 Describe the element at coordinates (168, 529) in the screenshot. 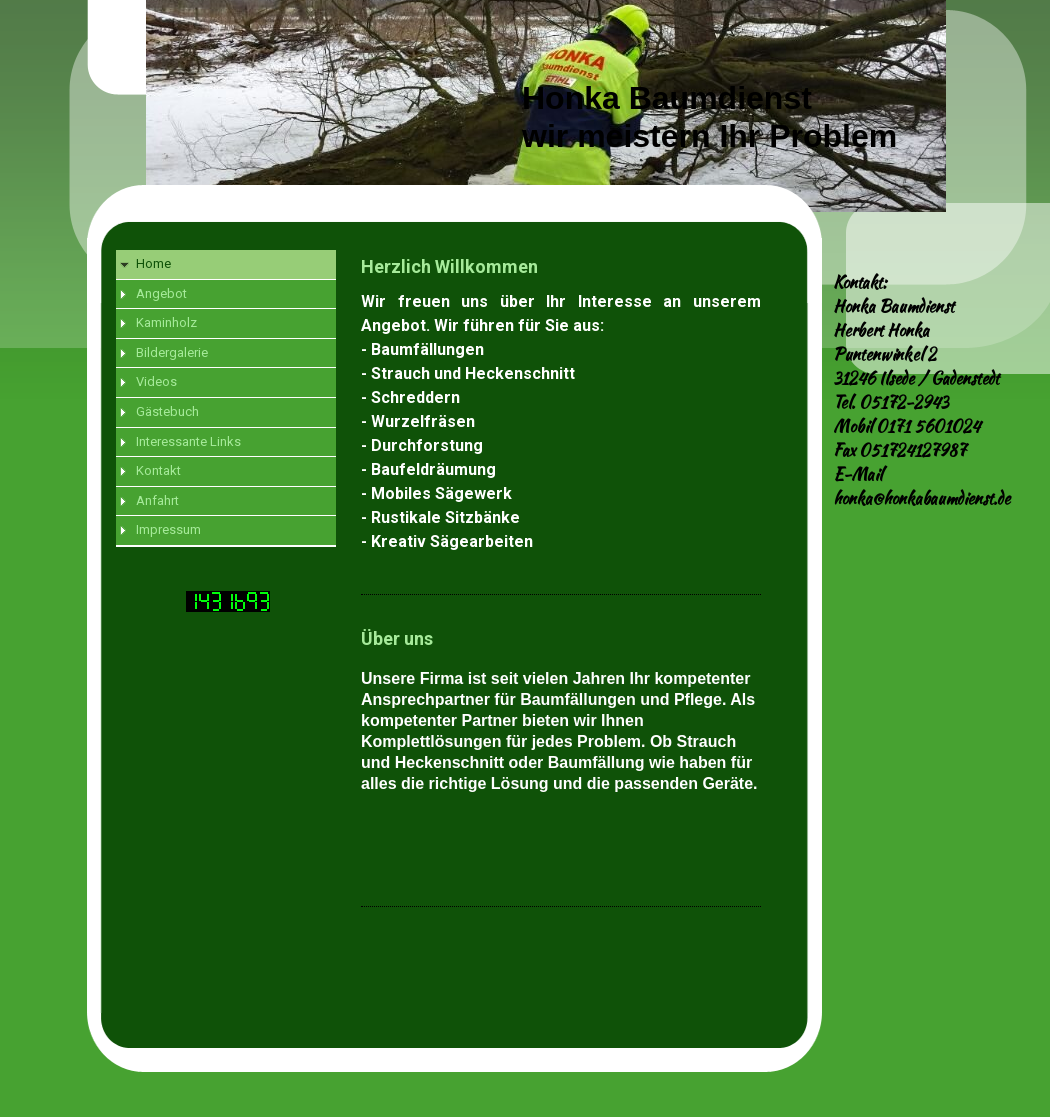

I see `Impressum` at that location.